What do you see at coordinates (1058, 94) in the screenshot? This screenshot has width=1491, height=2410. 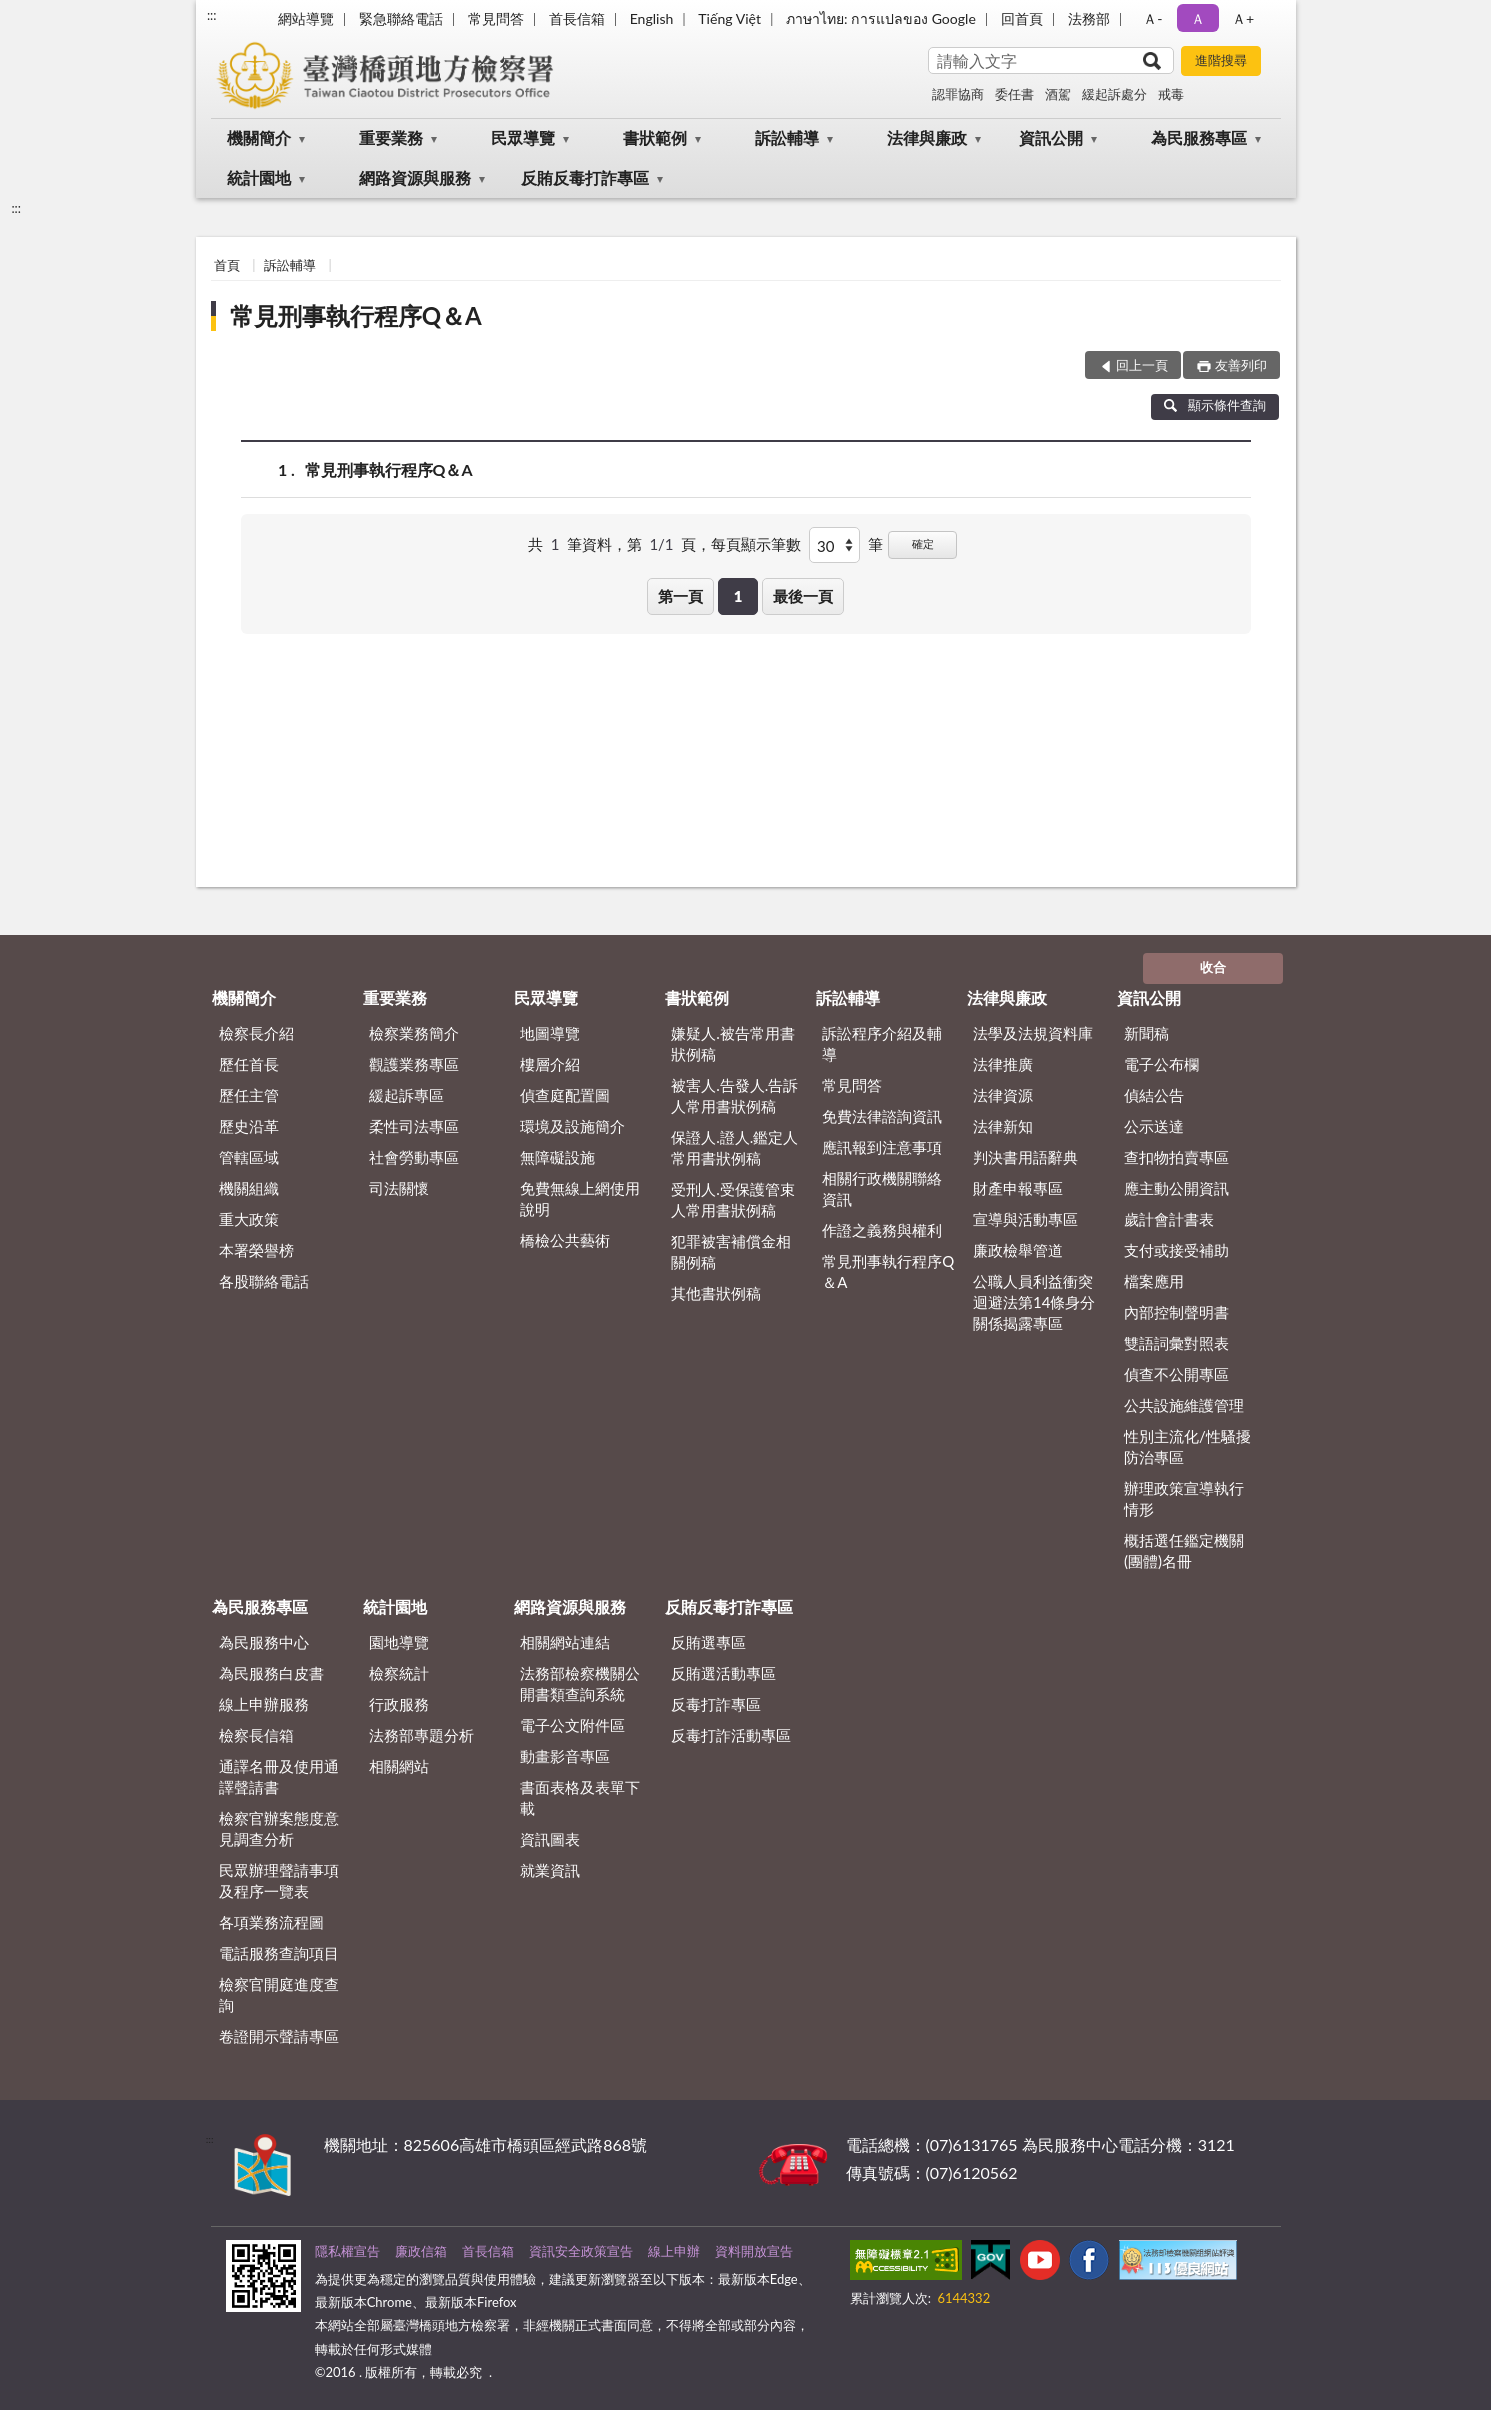 I see `酒駕` at bounding box center [1058, 94].